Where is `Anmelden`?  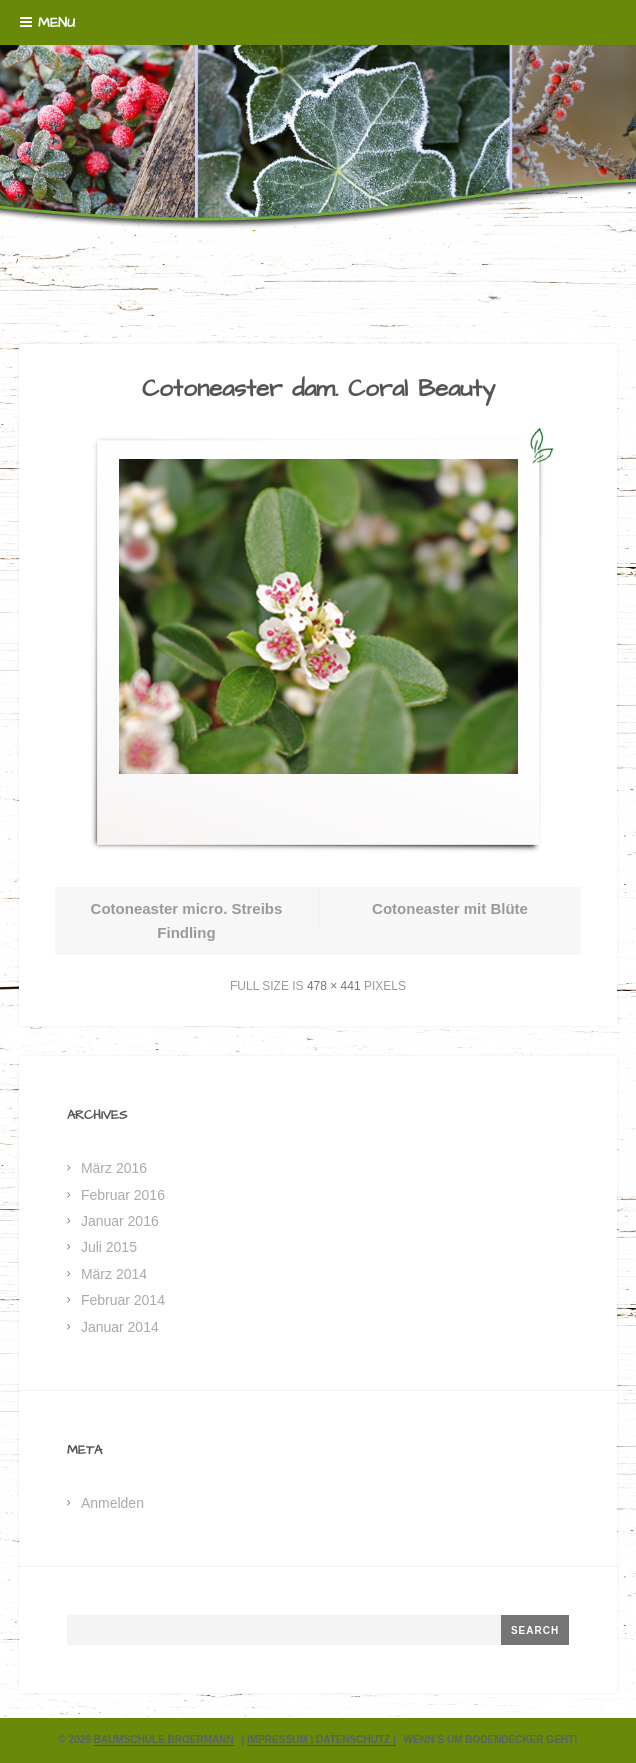
Anmelden is located at coordinates (112, 1503).